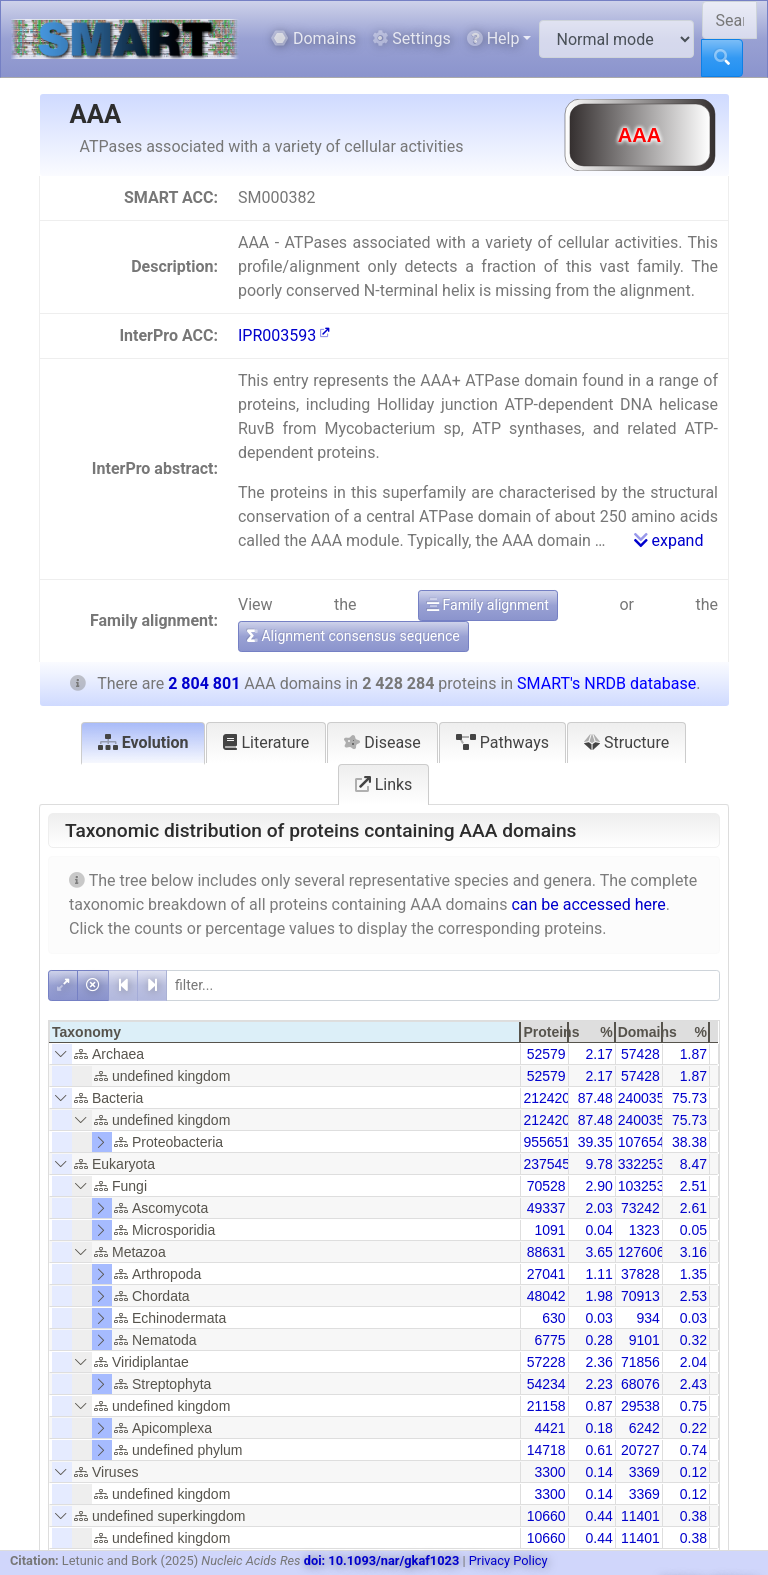  What do you see at coordinates (640, 1384) in the screenshot?
I see `68076` at bounding box center [640, 1384].